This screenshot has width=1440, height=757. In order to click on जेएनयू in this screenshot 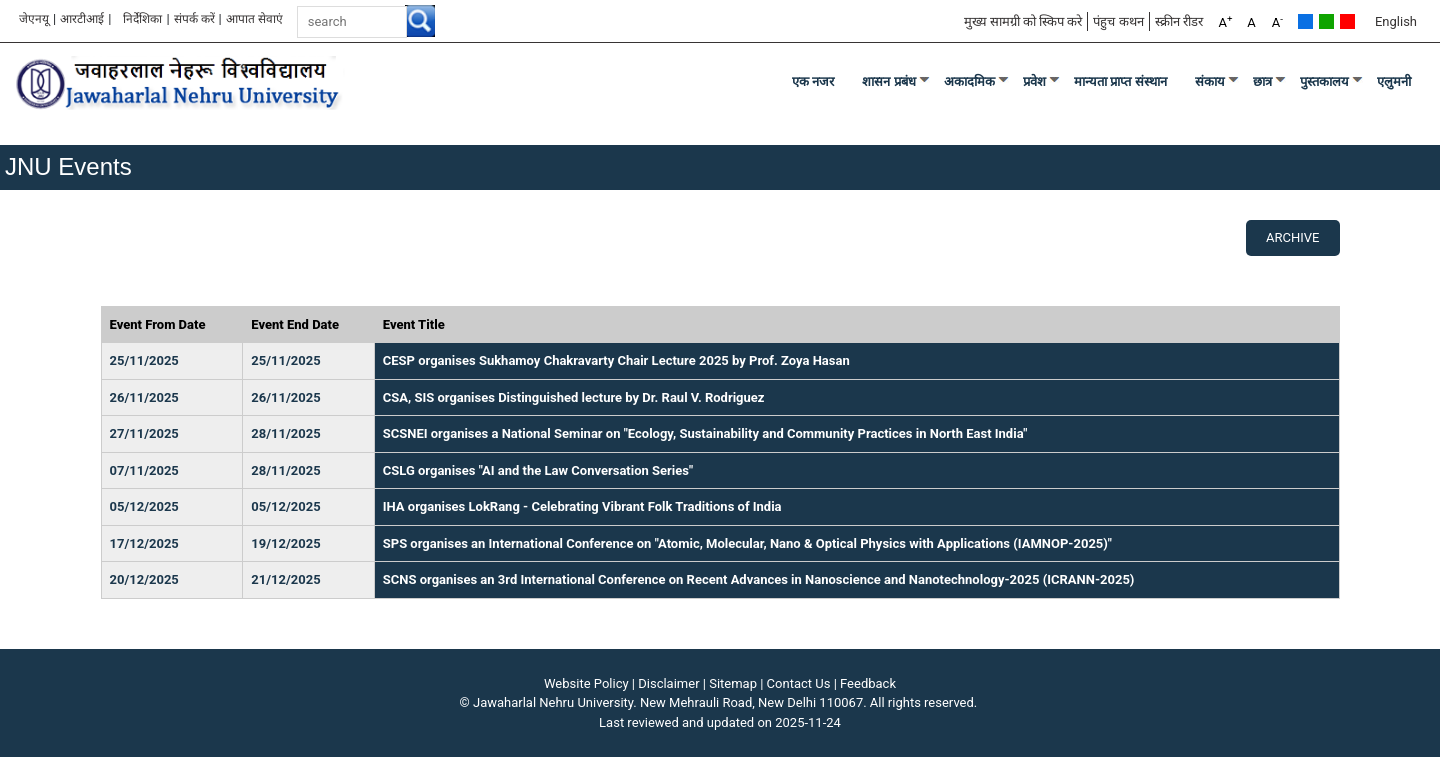, I will do `click(34, 19)`.